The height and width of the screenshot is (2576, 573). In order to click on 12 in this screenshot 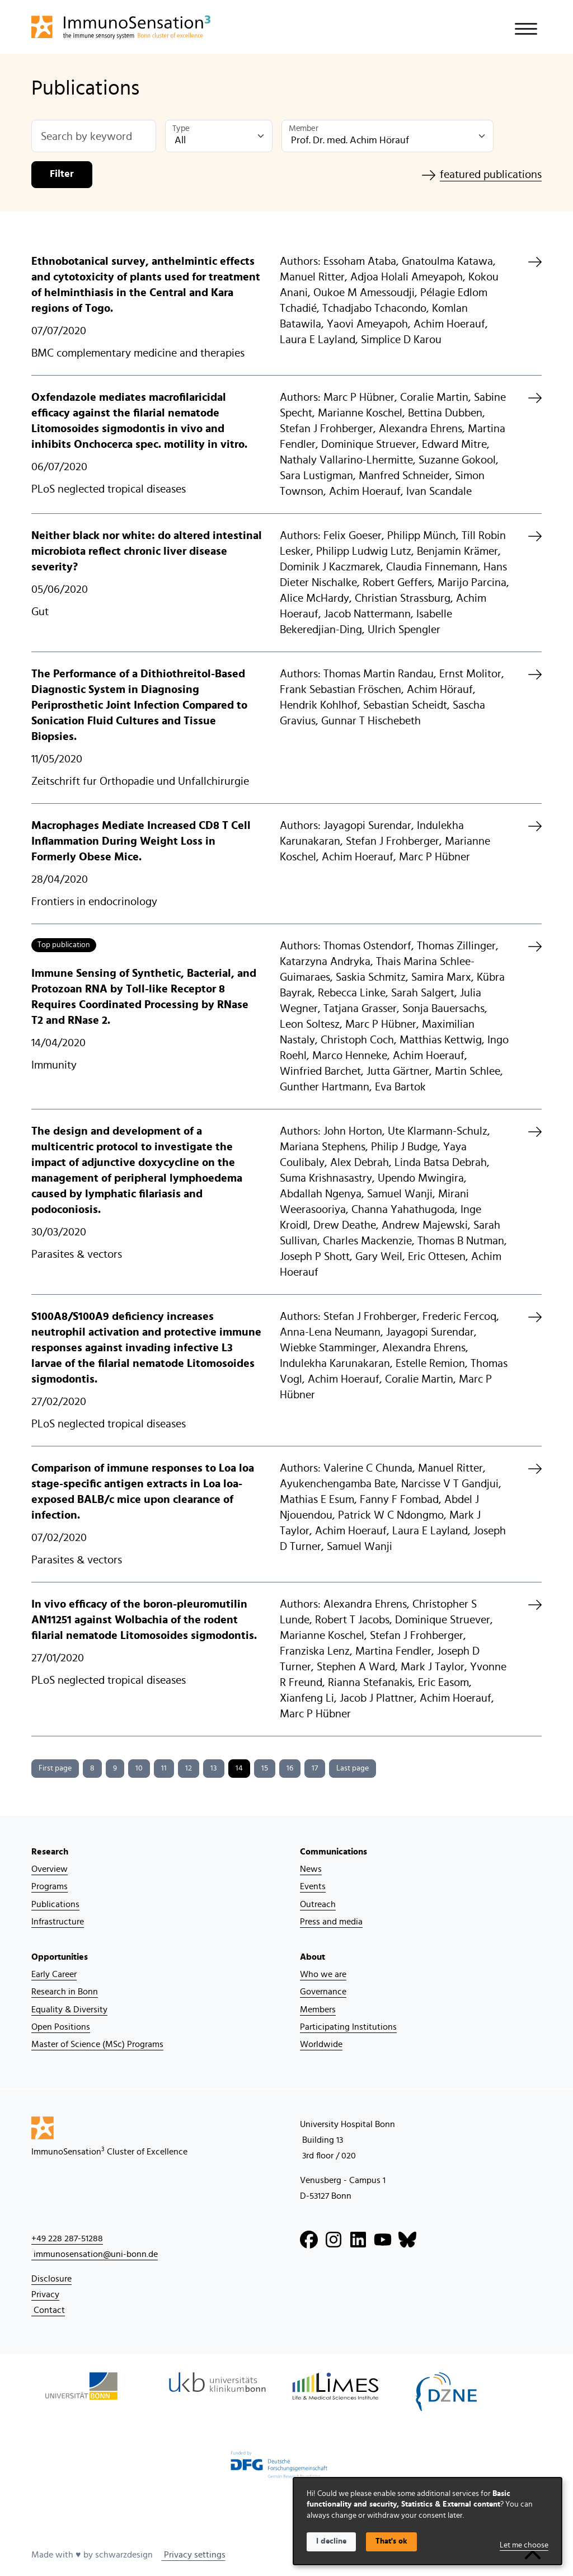, I will do `click(188, 1768)`.